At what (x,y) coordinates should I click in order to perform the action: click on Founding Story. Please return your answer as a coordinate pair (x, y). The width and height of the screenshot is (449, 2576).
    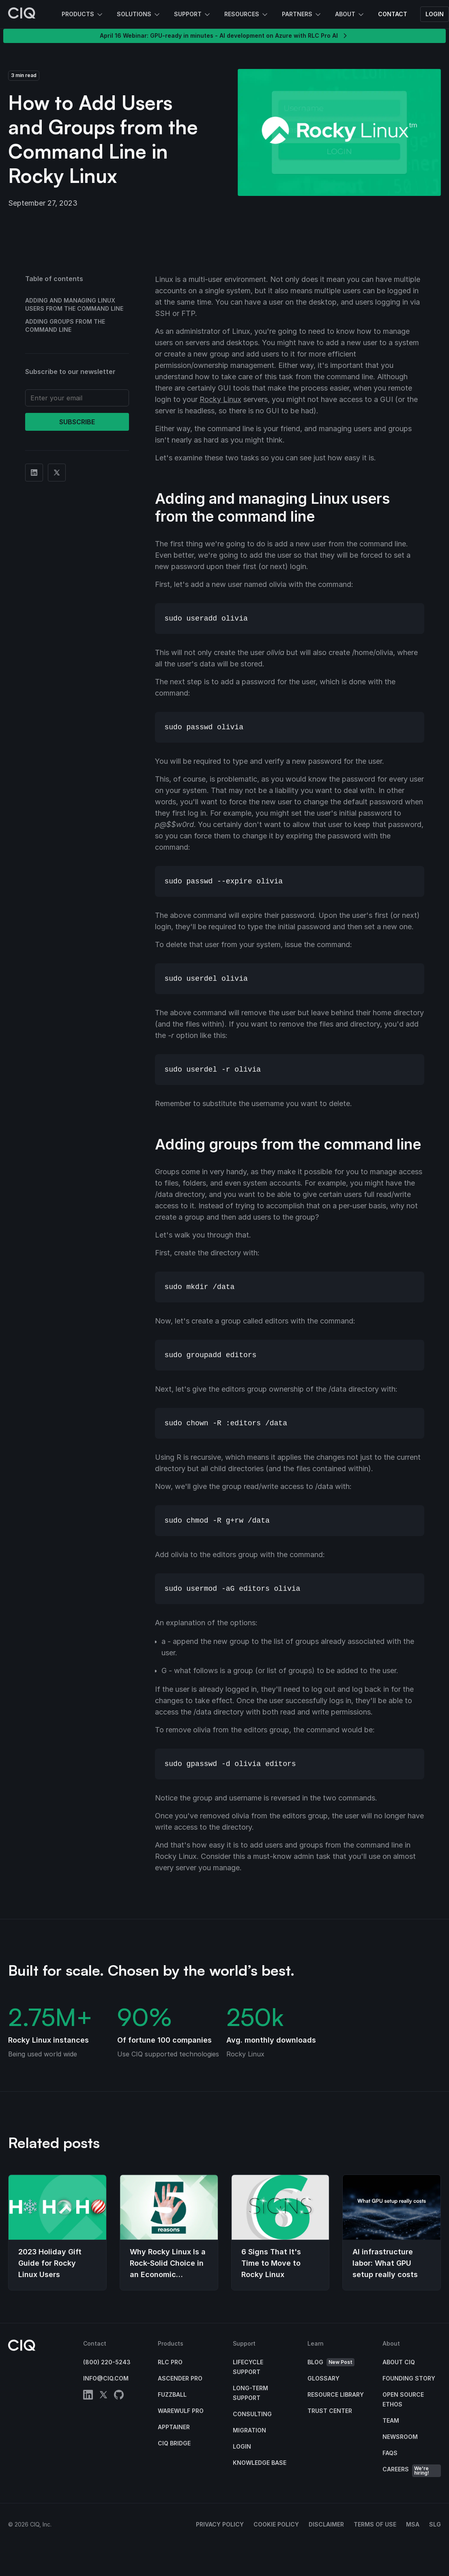
    Looking at the image, I should click on (408, 2378).